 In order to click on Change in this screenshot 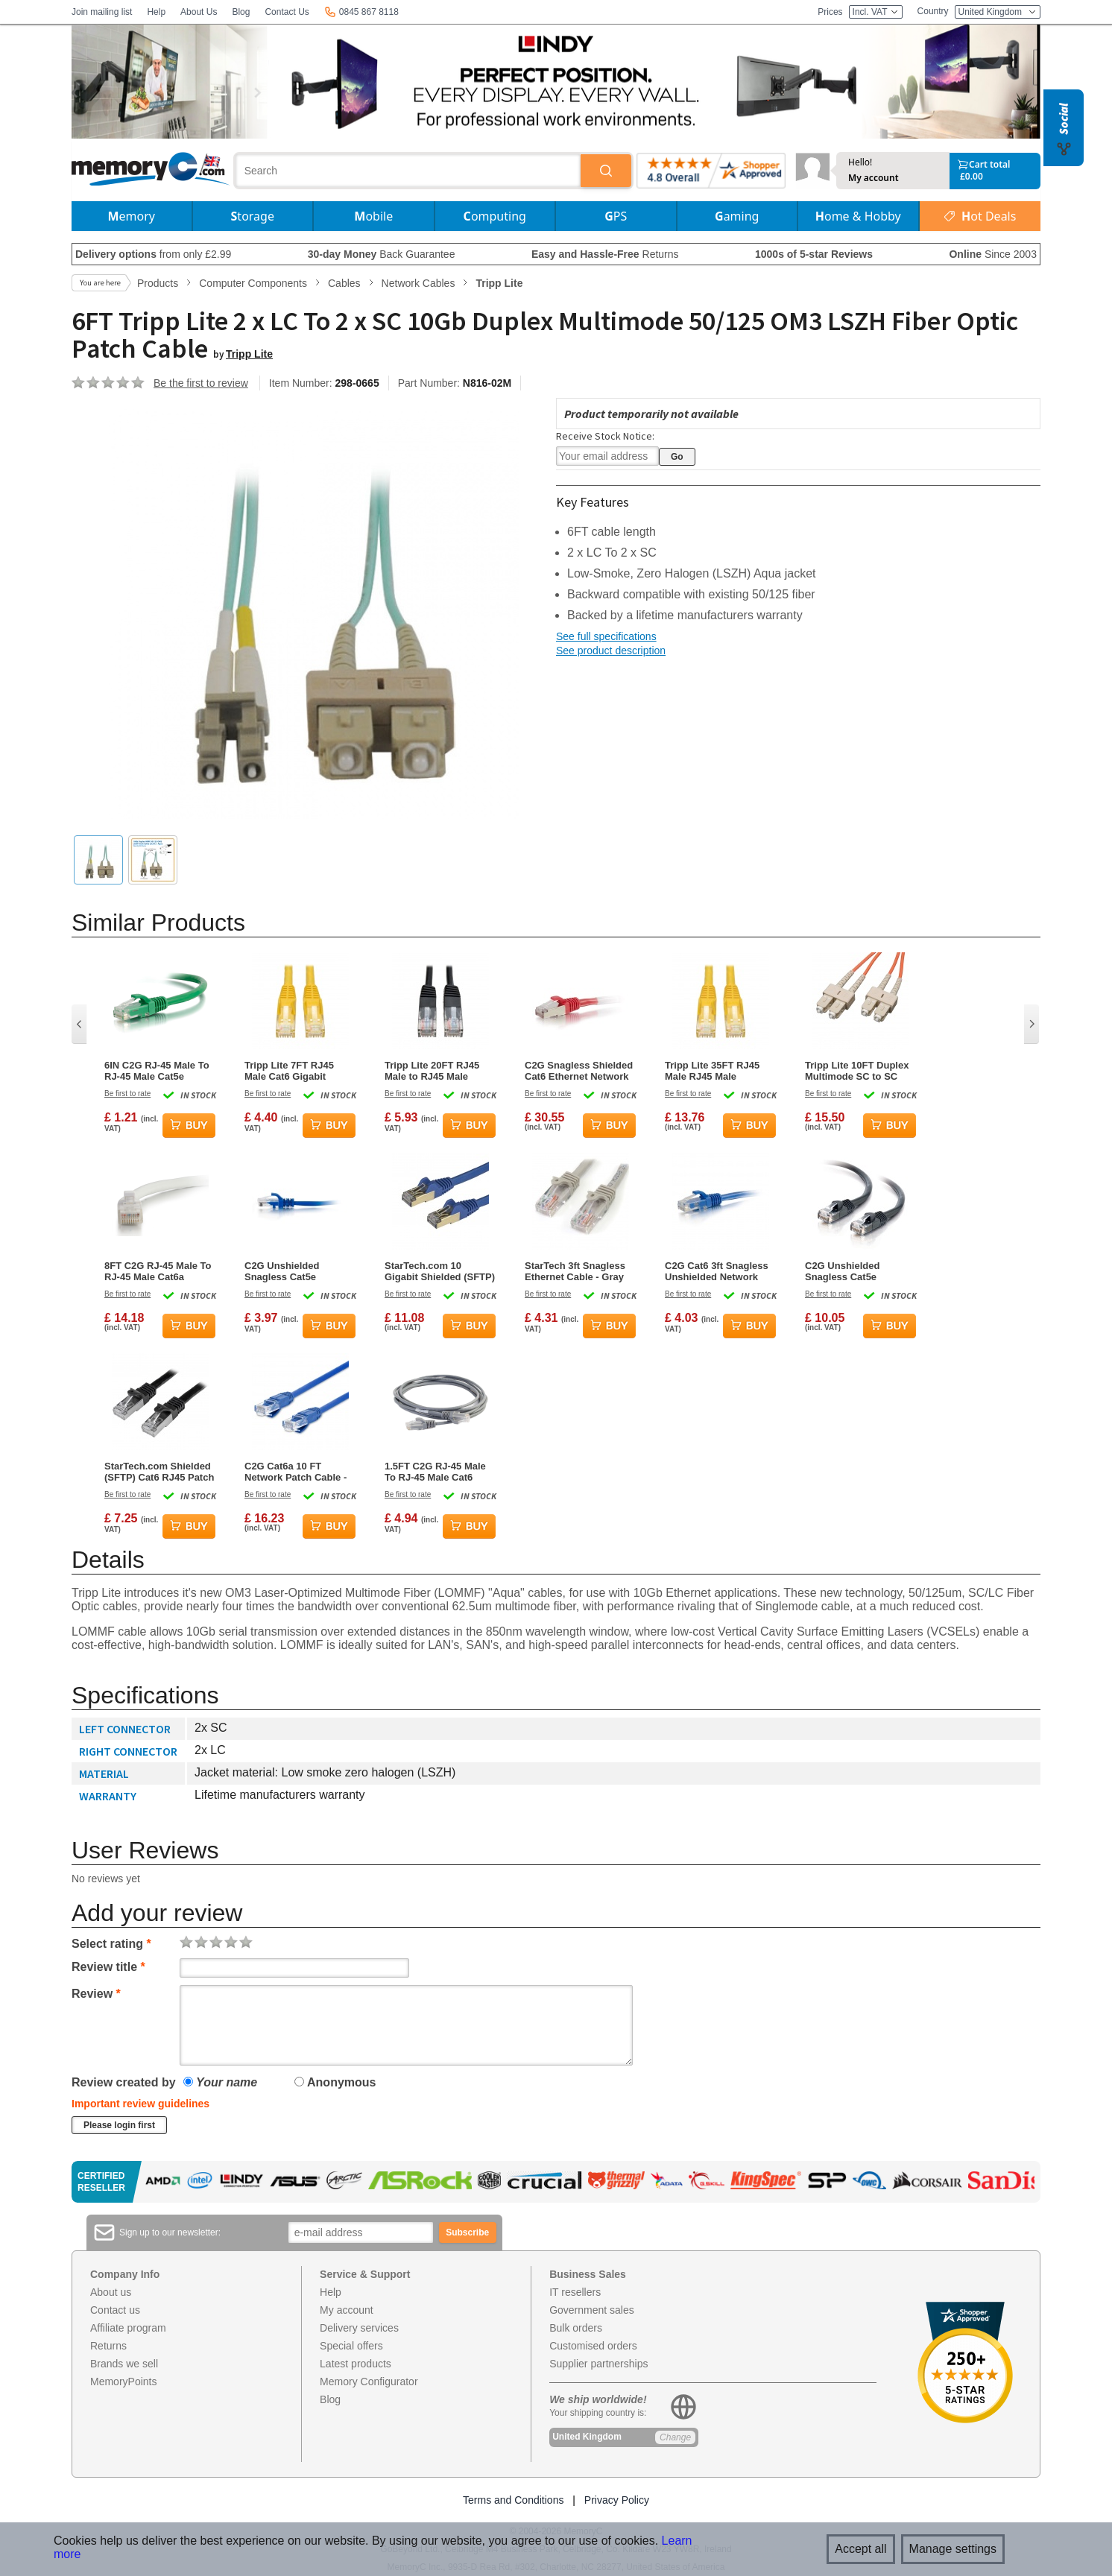, I will do `click(675, 2437)`.